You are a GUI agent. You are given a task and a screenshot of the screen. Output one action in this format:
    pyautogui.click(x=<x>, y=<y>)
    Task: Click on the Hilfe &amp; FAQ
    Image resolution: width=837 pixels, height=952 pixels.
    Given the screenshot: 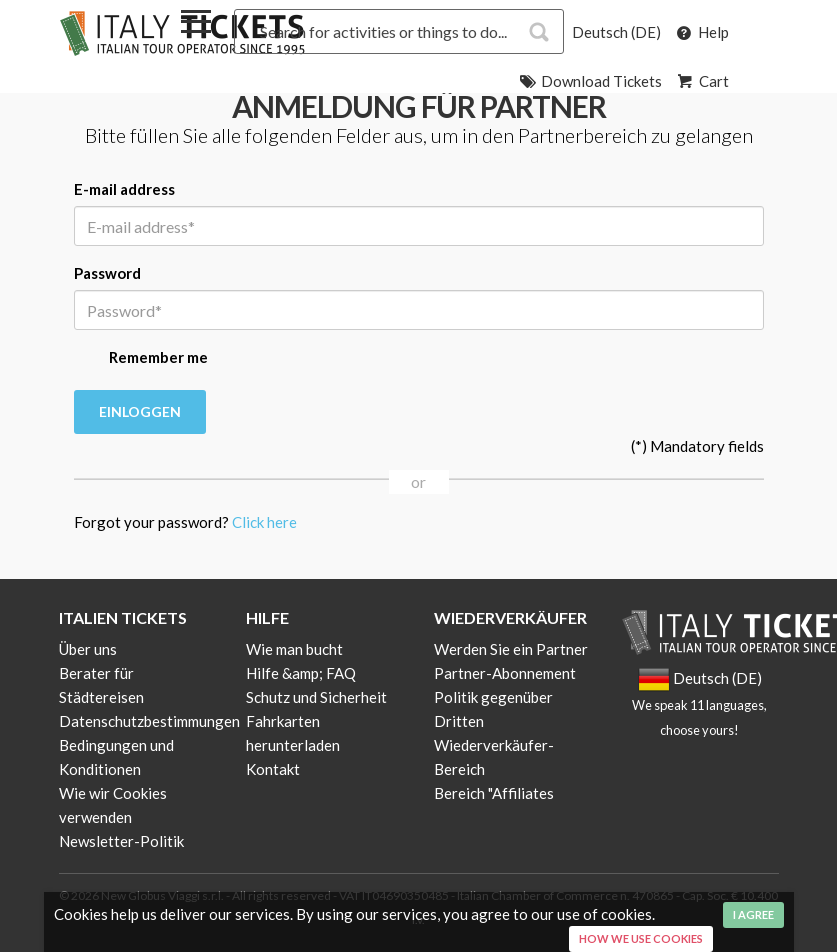 What is the action you would take?
    pyautogui.click(x=301, y=673)
    